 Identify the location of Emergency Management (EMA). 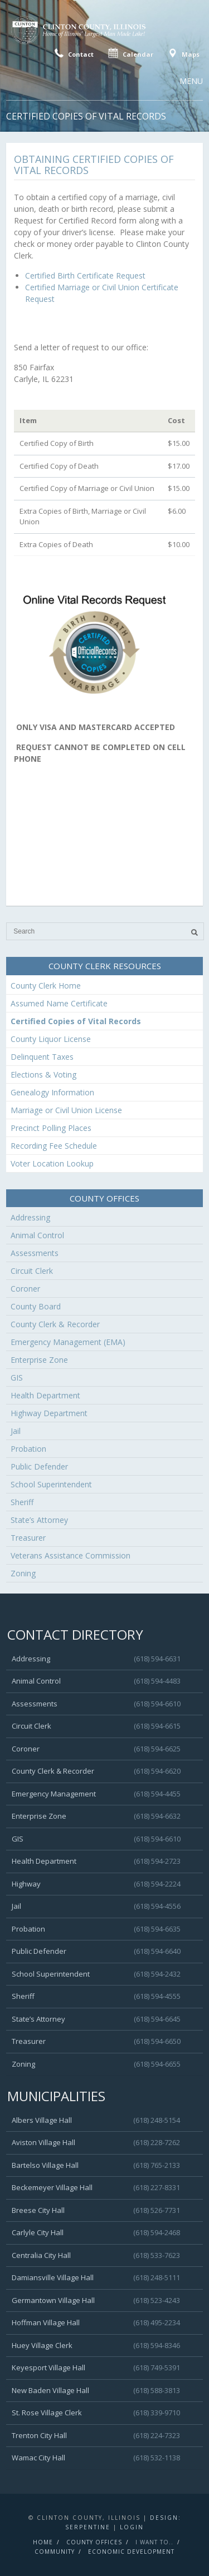
(68, 1342).